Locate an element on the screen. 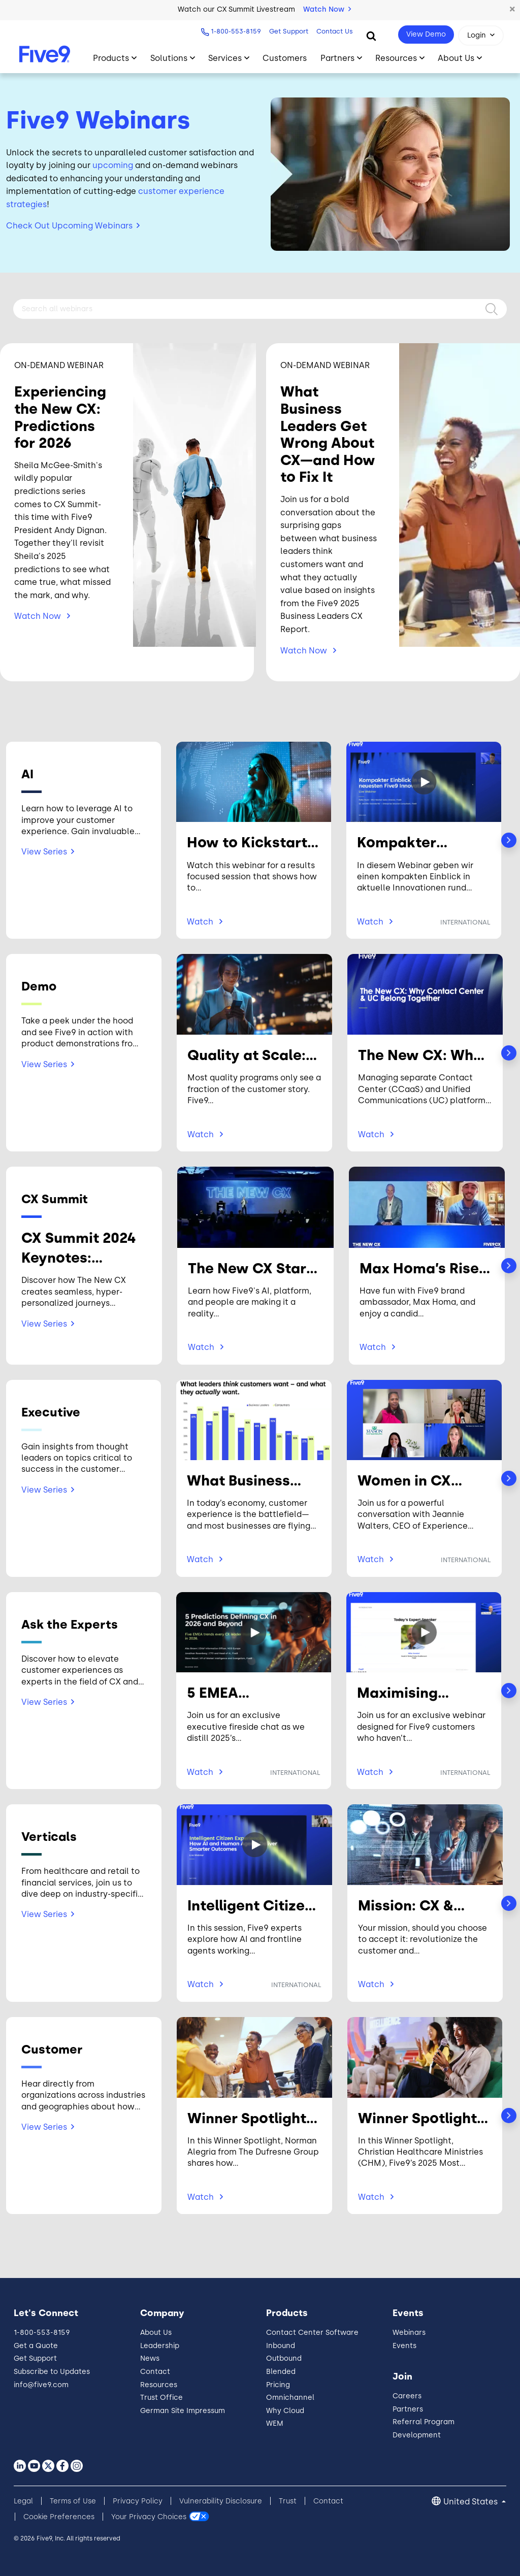  Get a Quote is located at coordinates (36, 2345).